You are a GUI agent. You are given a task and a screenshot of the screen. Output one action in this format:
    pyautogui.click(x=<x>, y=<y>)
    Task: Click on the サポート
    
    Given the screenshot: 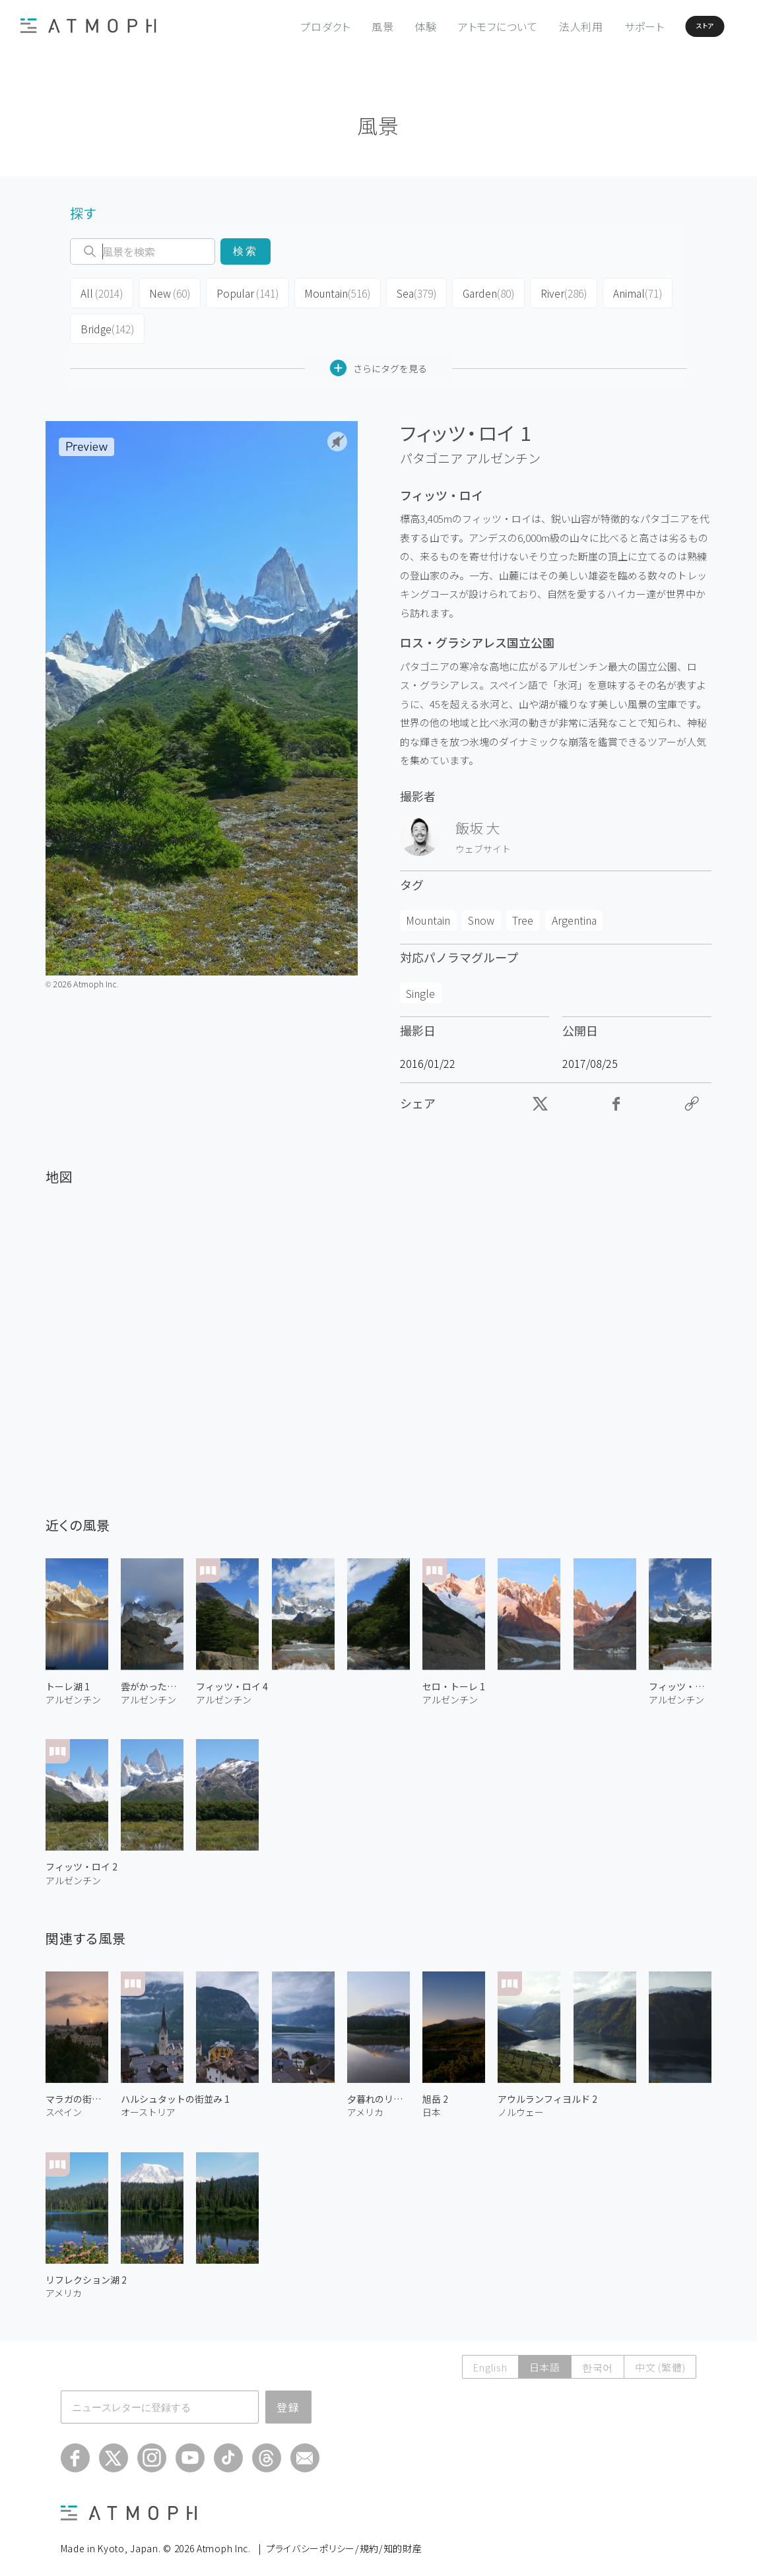 What is the action you would take?
    pyautogui.click(x=609, y=26)
    